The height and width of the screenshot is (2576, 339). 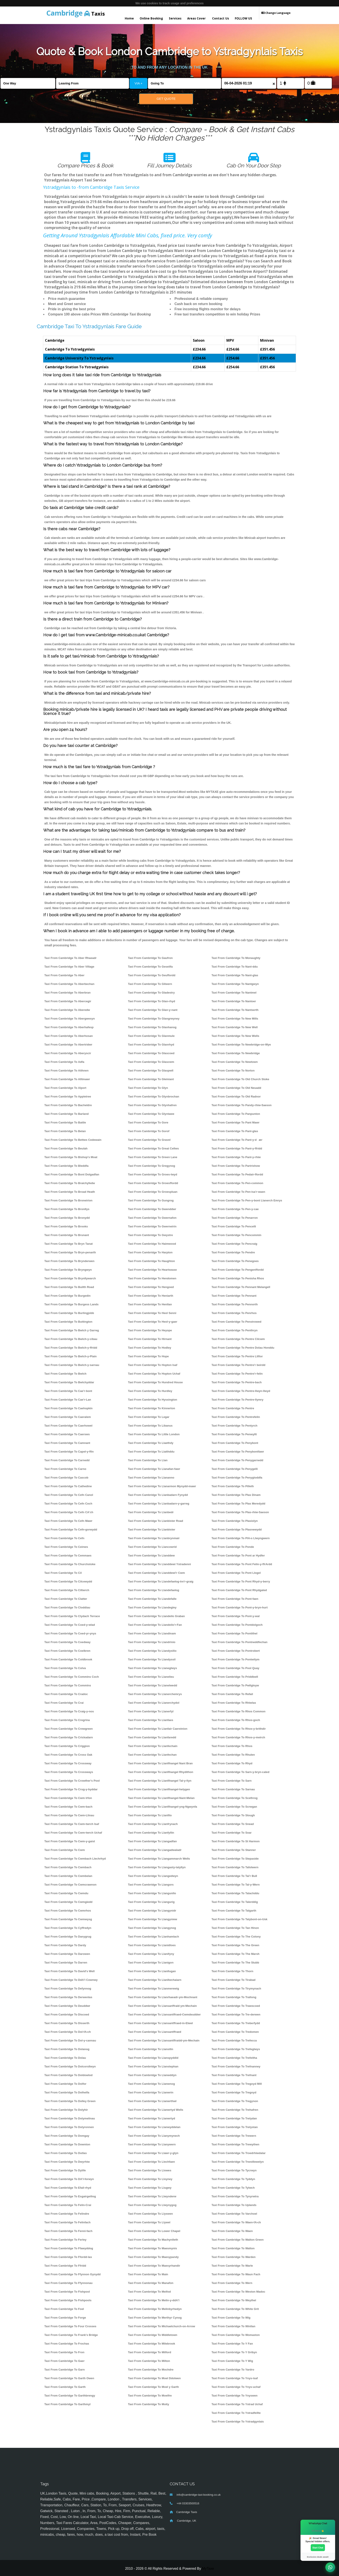 What do you see at coordinates (67, 1443) in the screenshot?
I see `Taxi From Cambridge To Camnant` at bounding box center [67, 1443].